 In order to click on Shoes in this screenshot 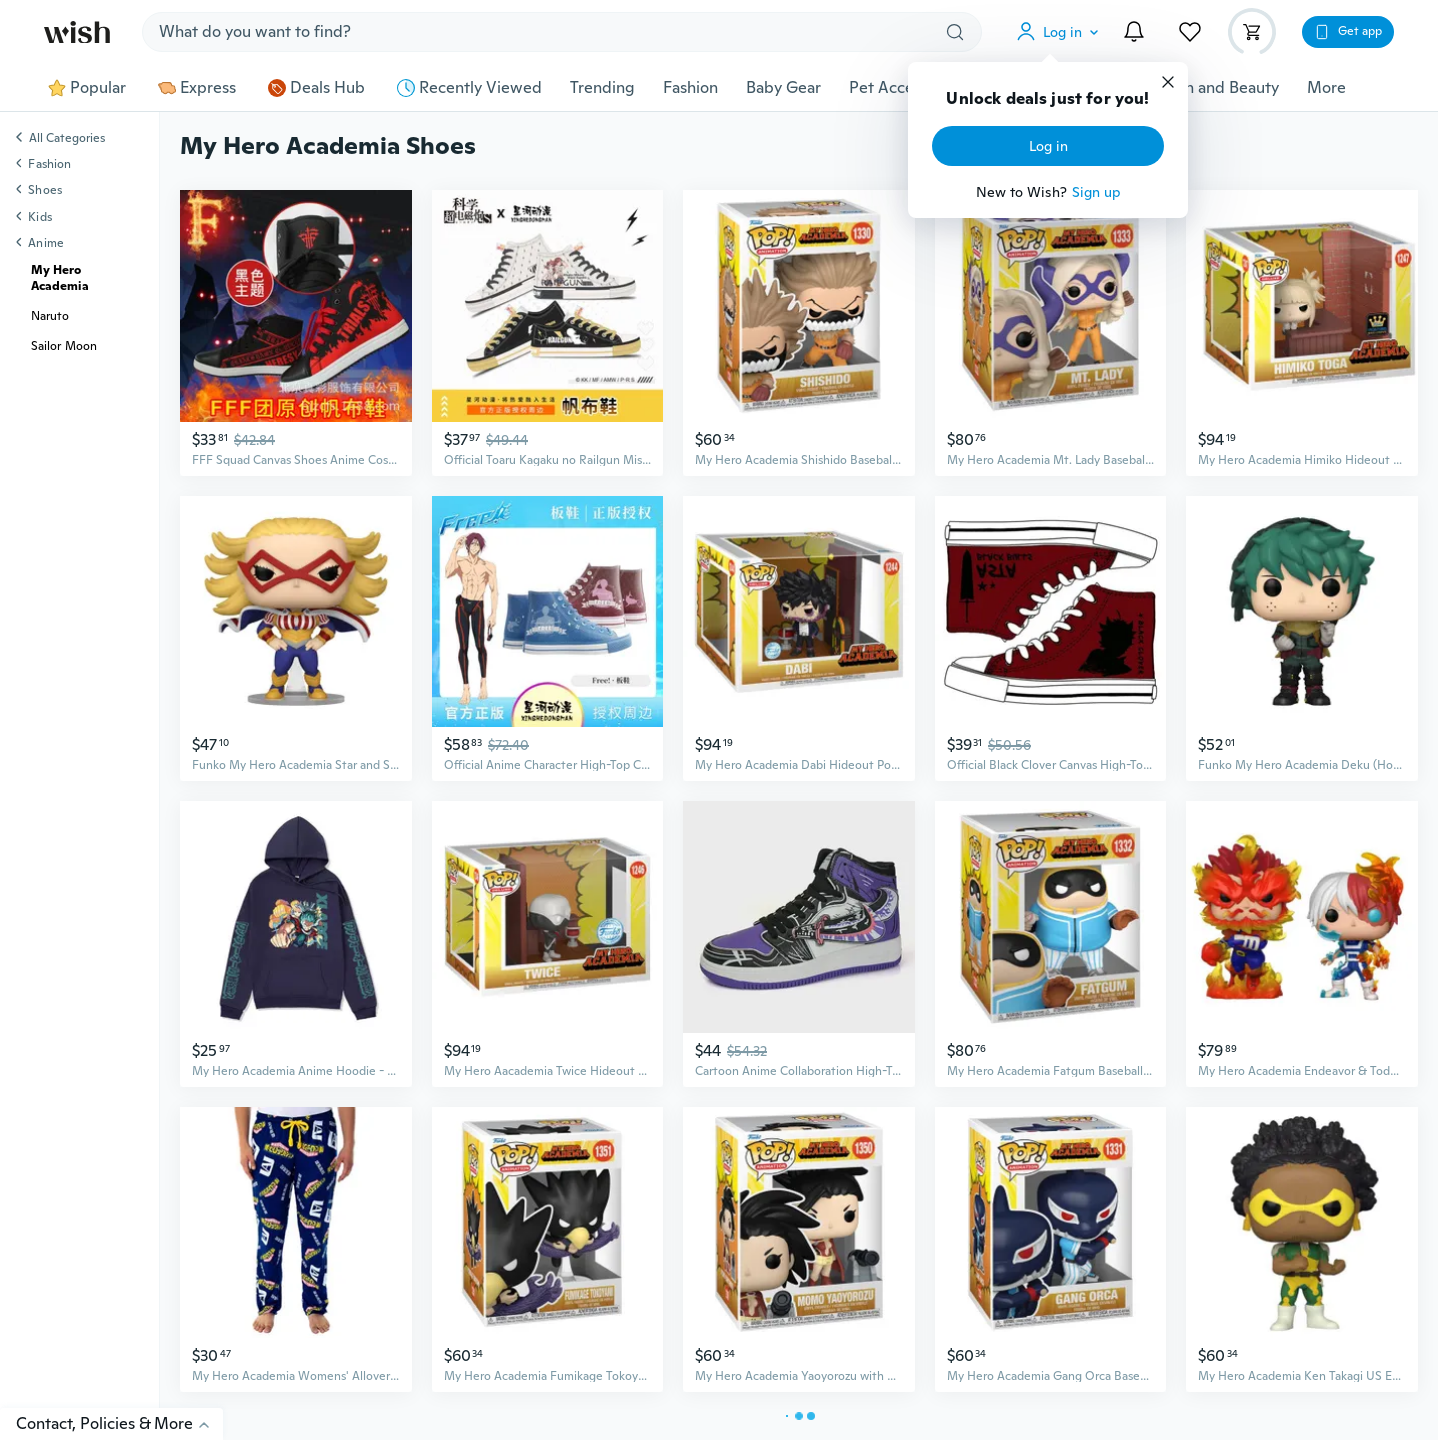, I will do `click(44, 190)`.